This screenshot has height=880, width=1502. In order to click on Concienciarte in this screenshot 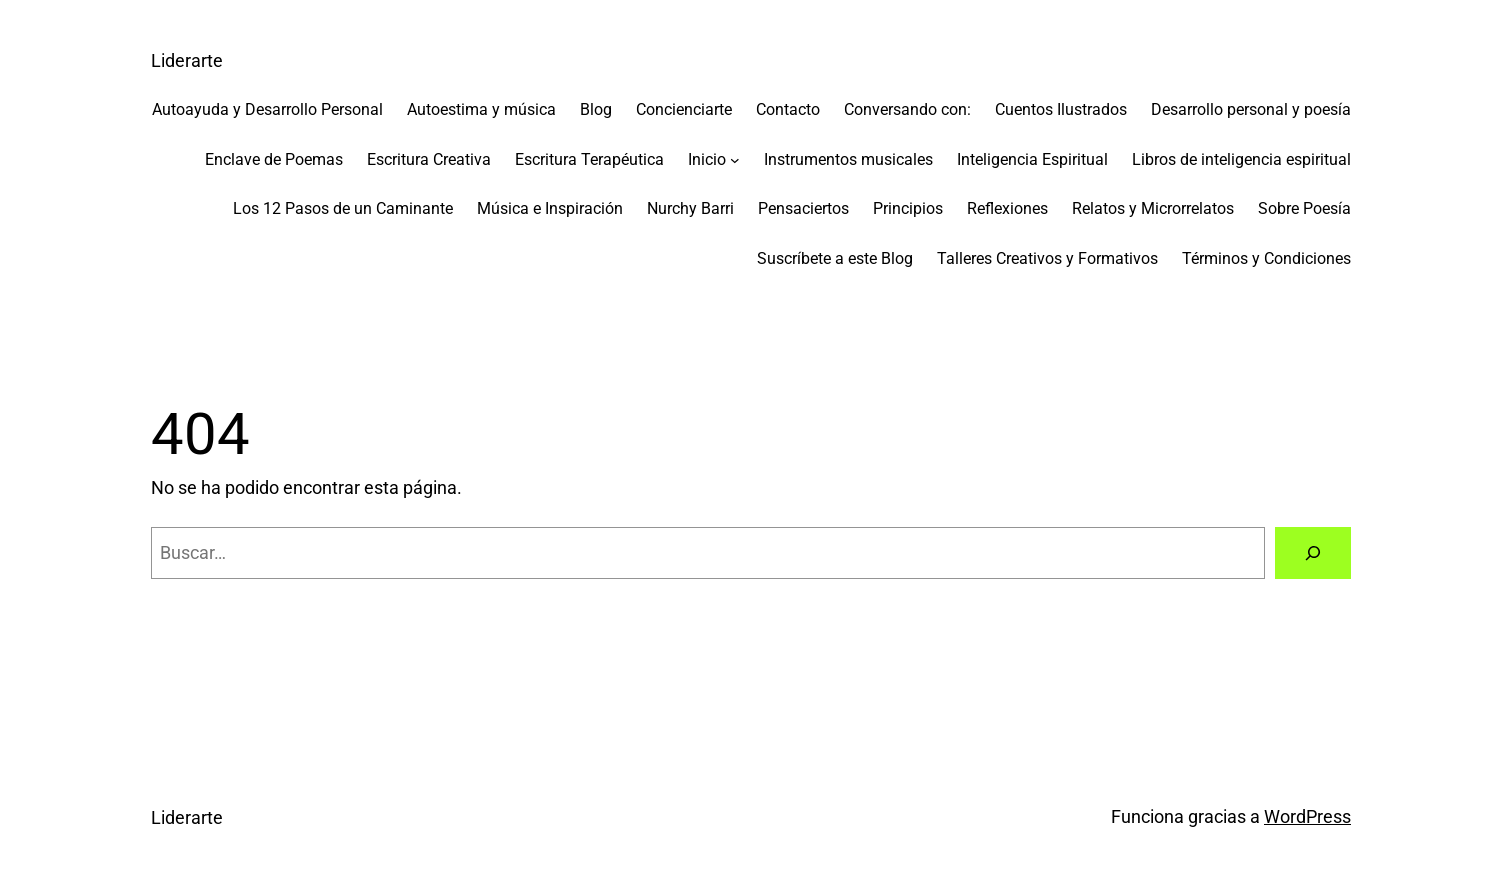, I will do `click(684, 109)`.